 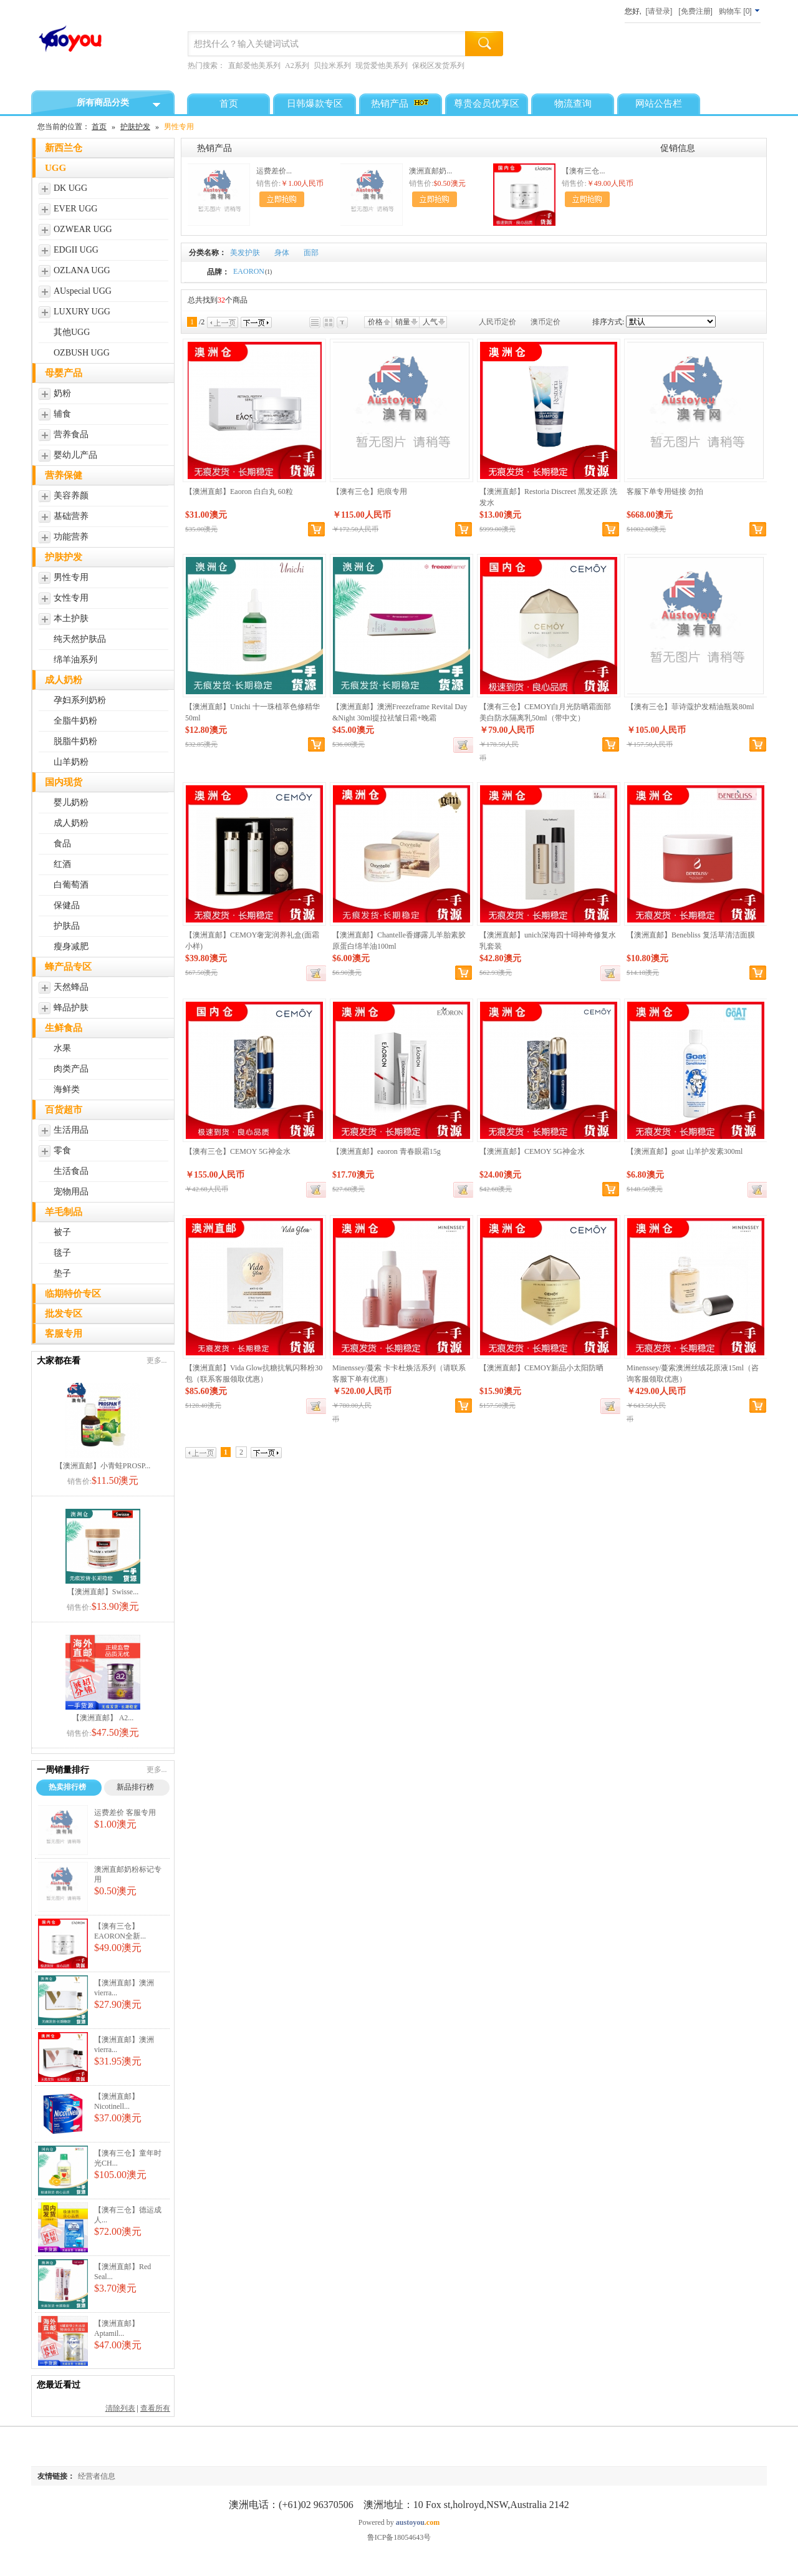 What do you see at coordinates (71, 434) in the screenshot?
I see `营养食品` at bounding box center [71, 434].